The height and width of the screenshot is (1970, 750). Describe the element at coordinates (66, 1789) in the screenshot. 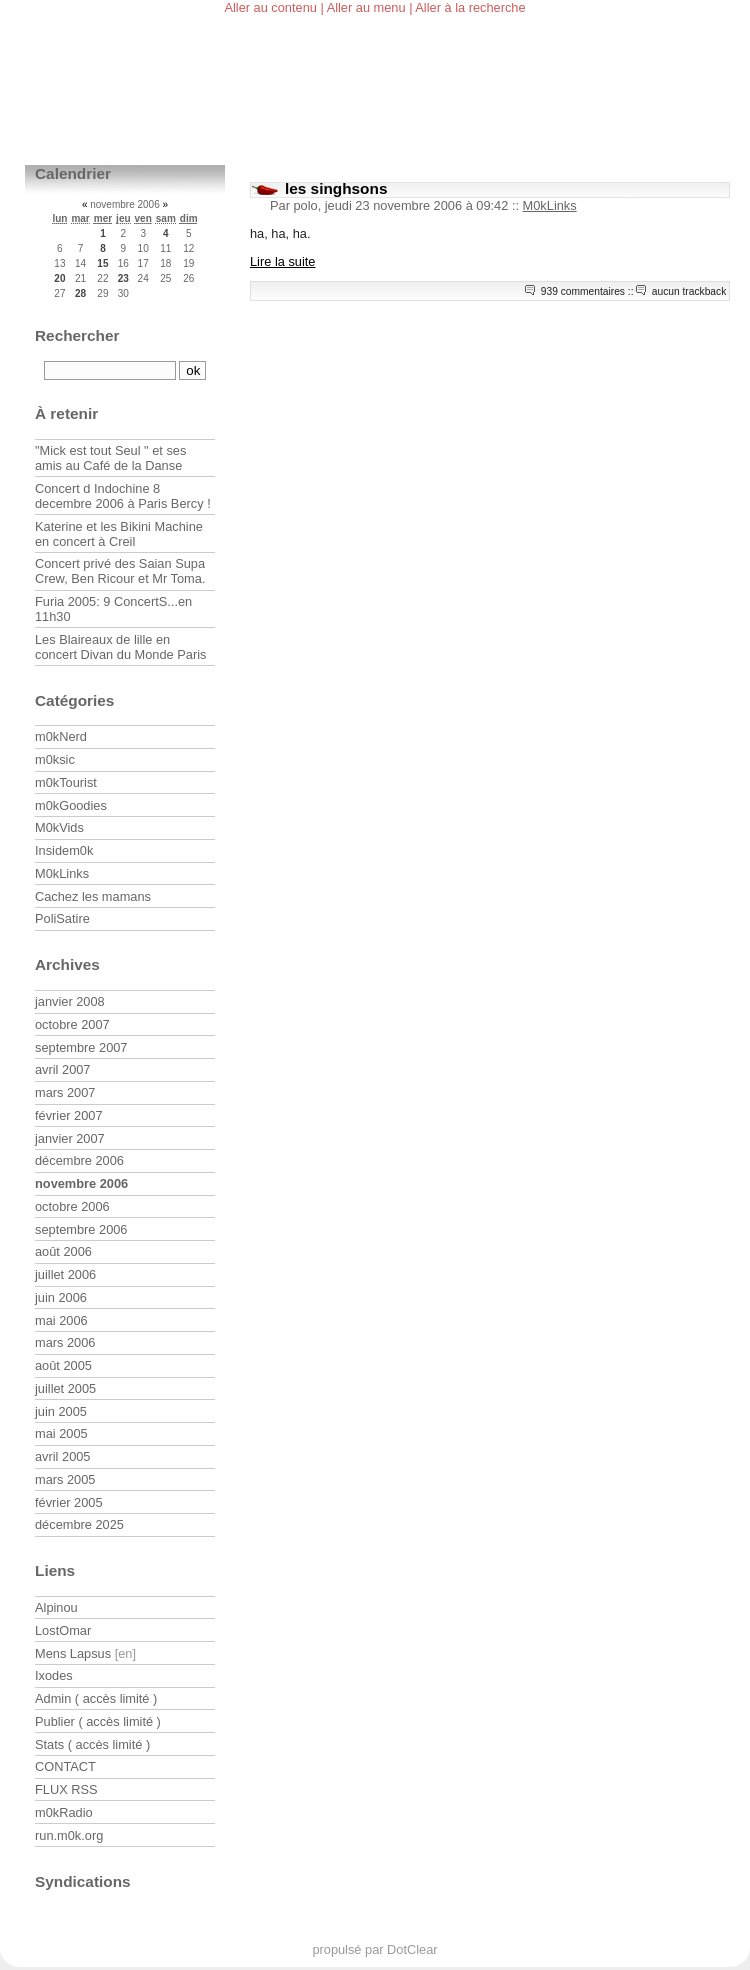

I see `FLUX RSS` at that location.